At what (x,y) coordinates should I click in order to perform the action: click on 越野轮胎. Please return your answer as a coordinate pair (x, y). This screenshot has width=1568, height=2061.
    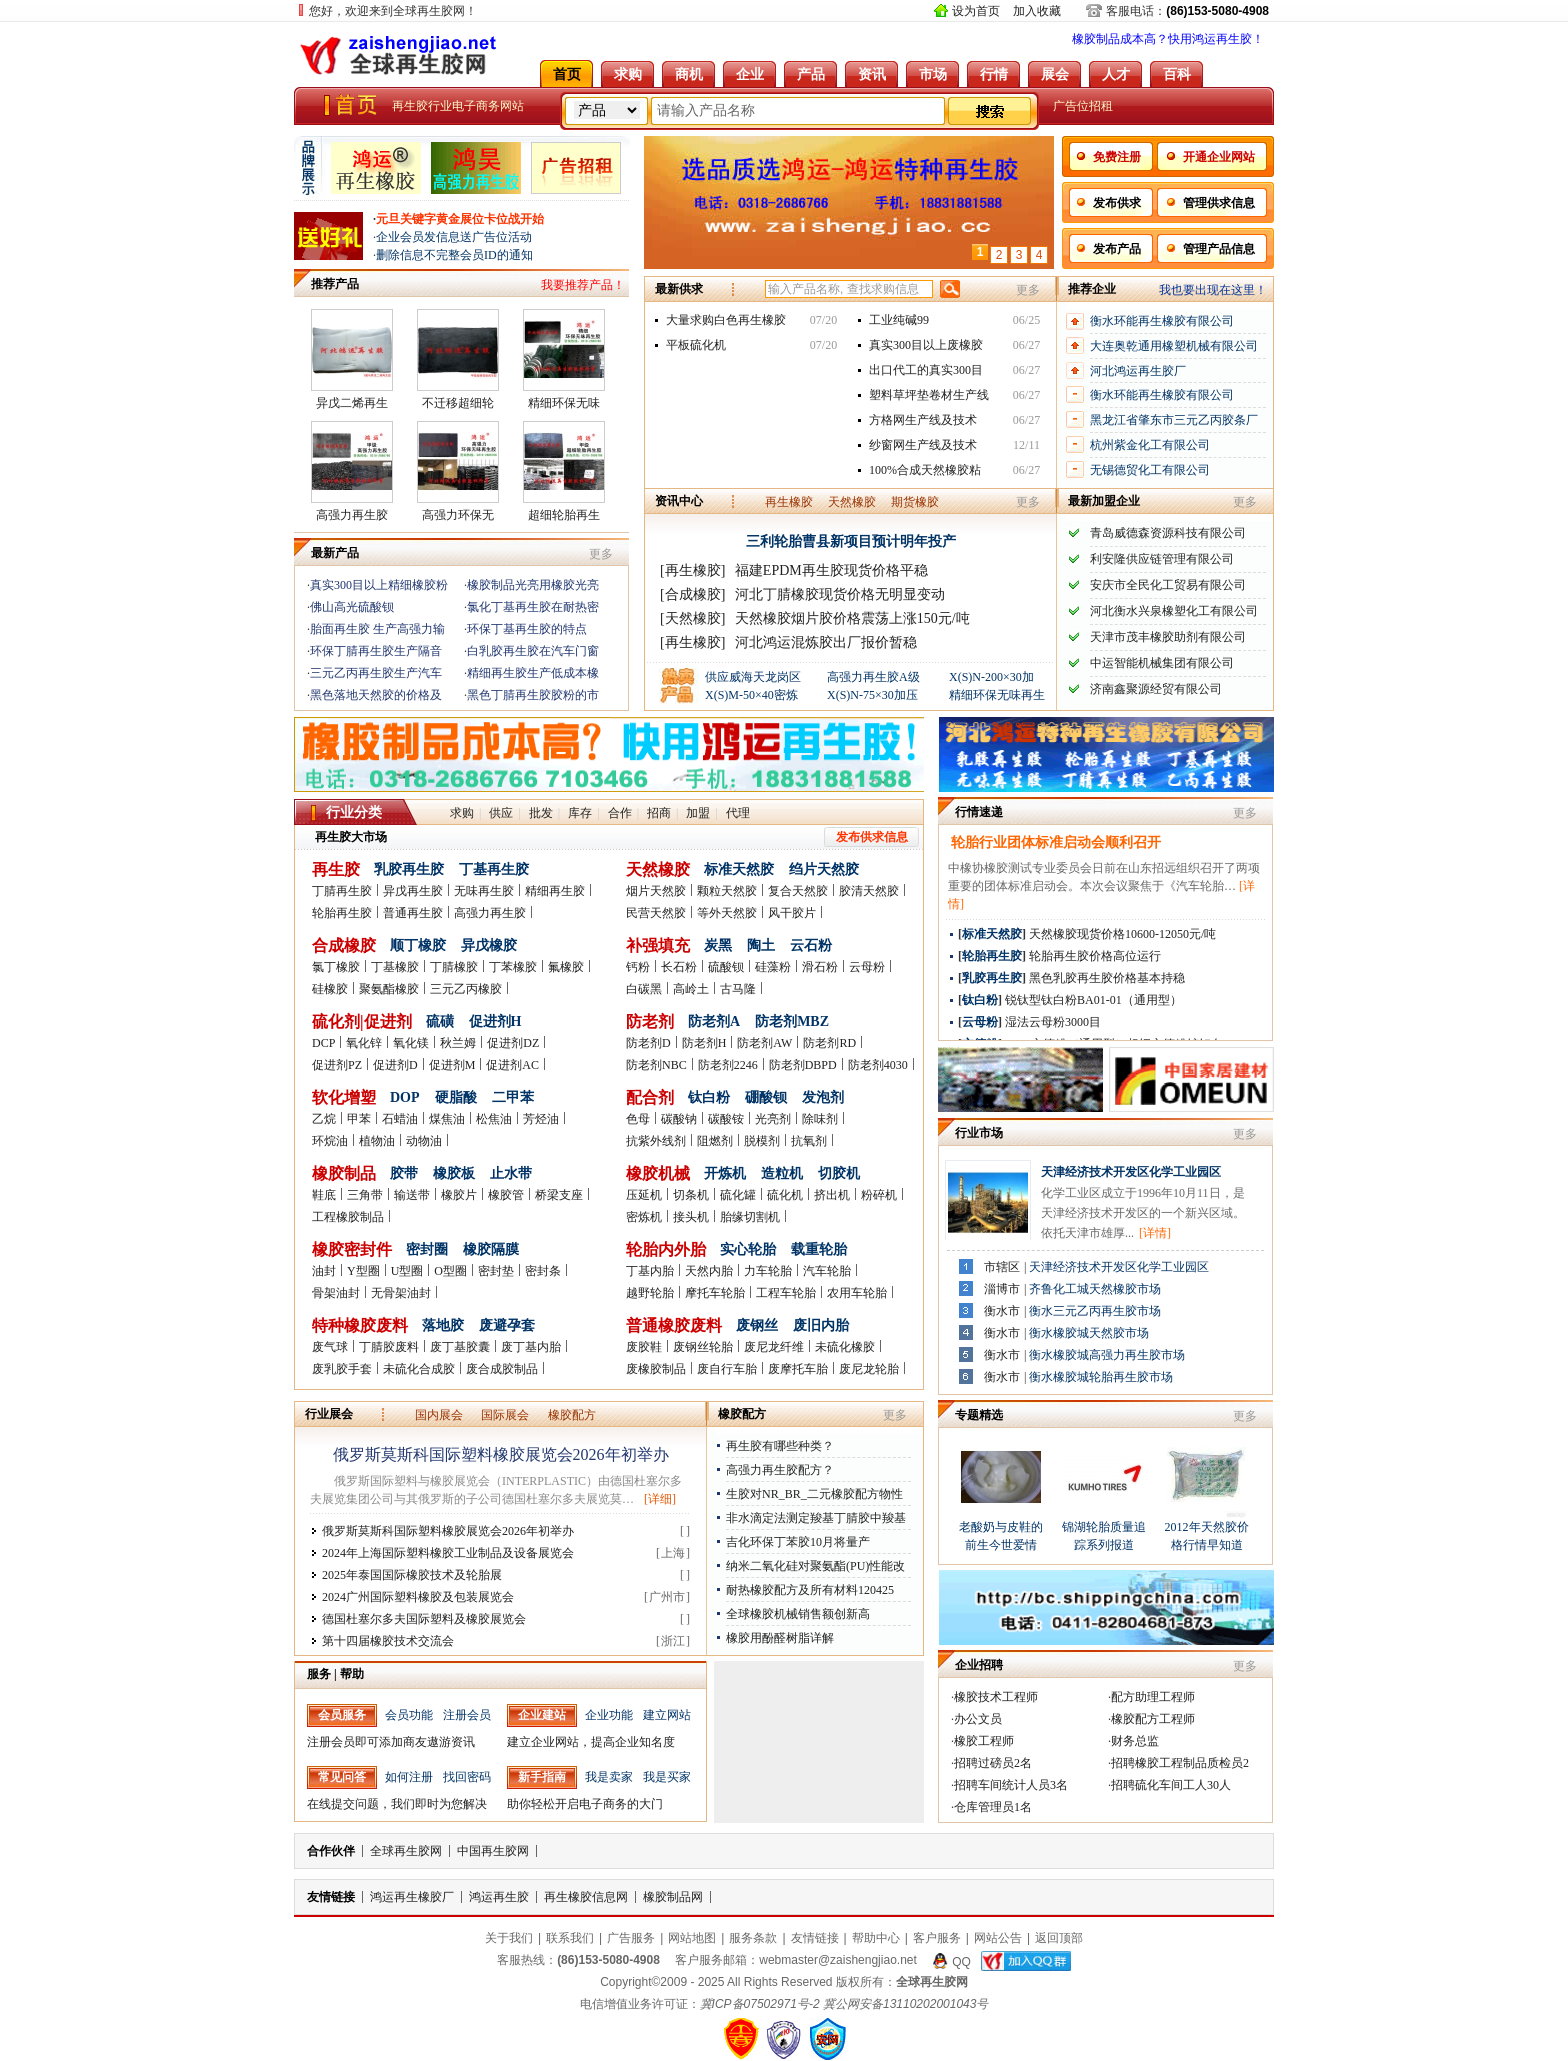
    Looking at the image, I should click on (650, 1293).